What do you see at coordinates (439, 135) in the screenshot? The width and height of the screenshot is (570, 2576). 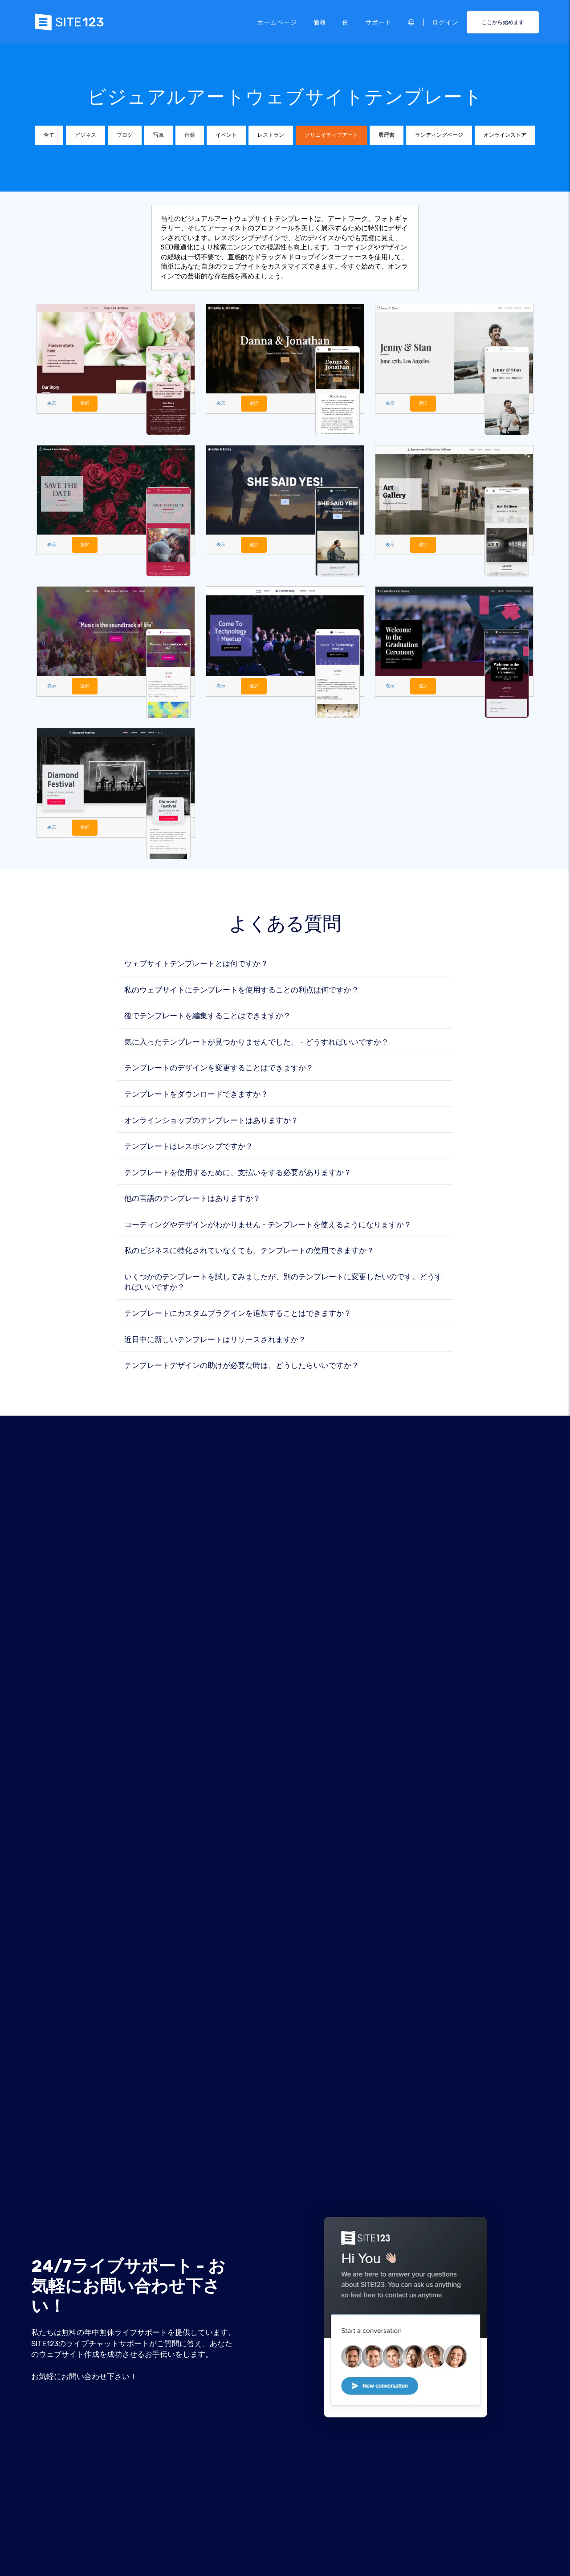 I see `ランディングページ` at bounding box center [439, 135].